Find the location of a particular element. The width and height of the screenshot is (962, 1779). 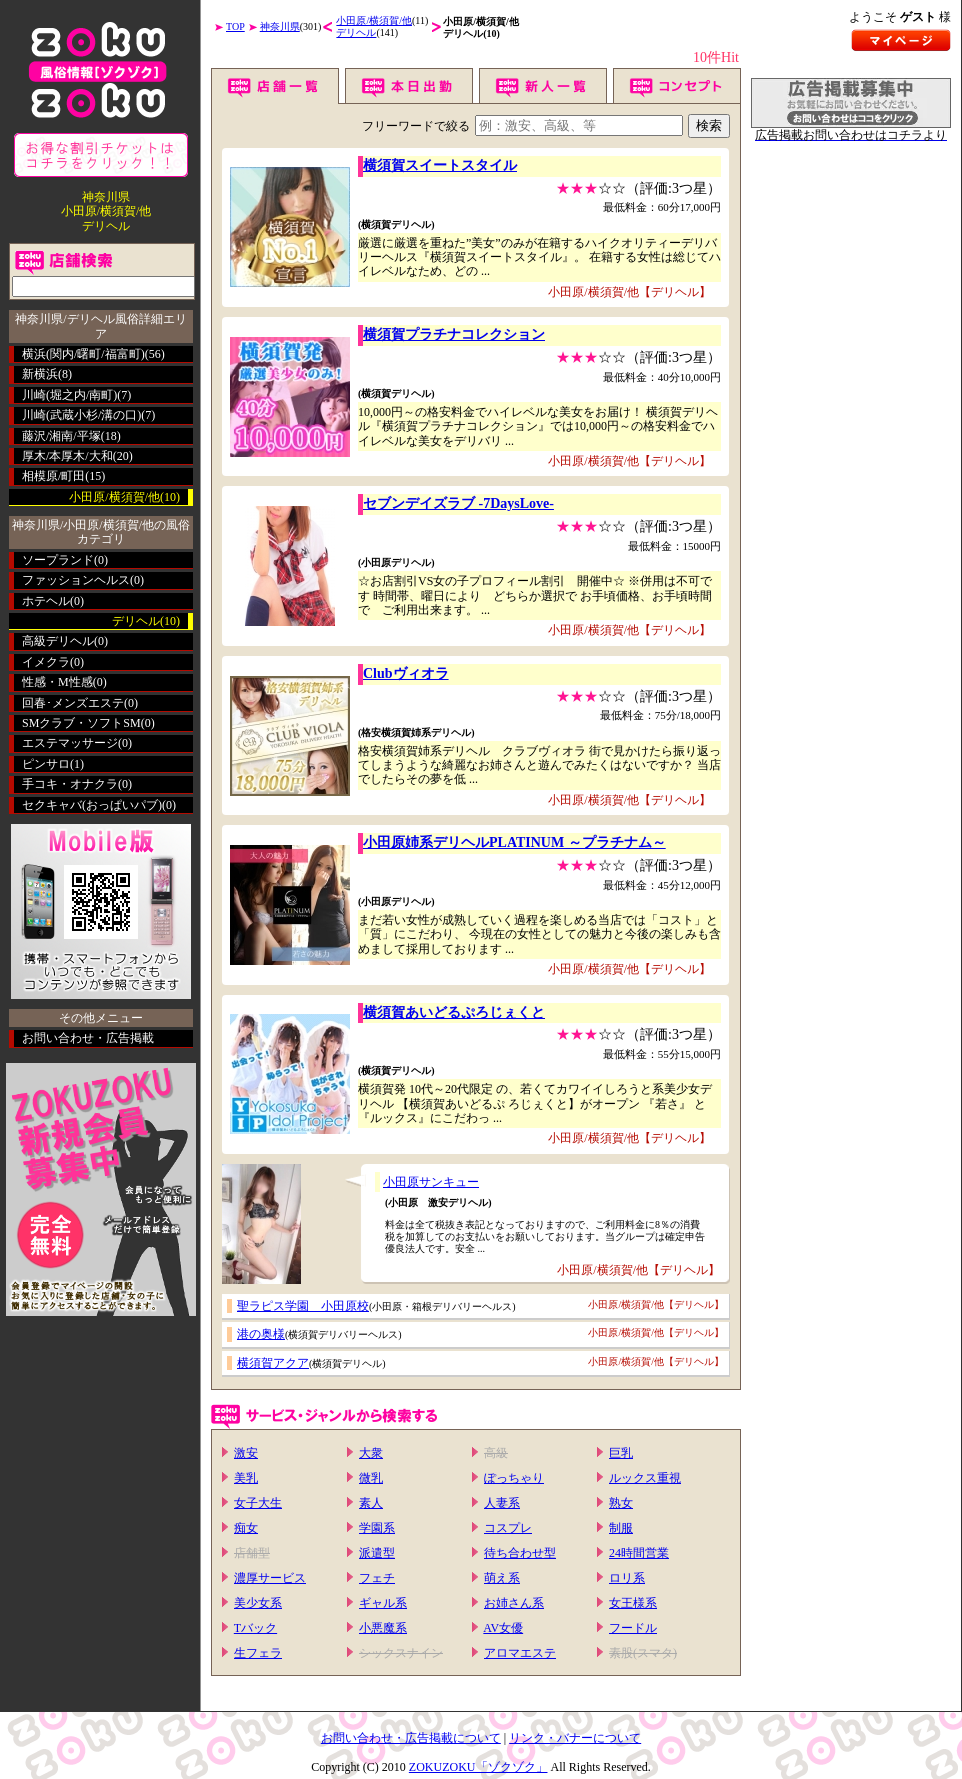

高級デリヘル is located at coordinates (58, 641).